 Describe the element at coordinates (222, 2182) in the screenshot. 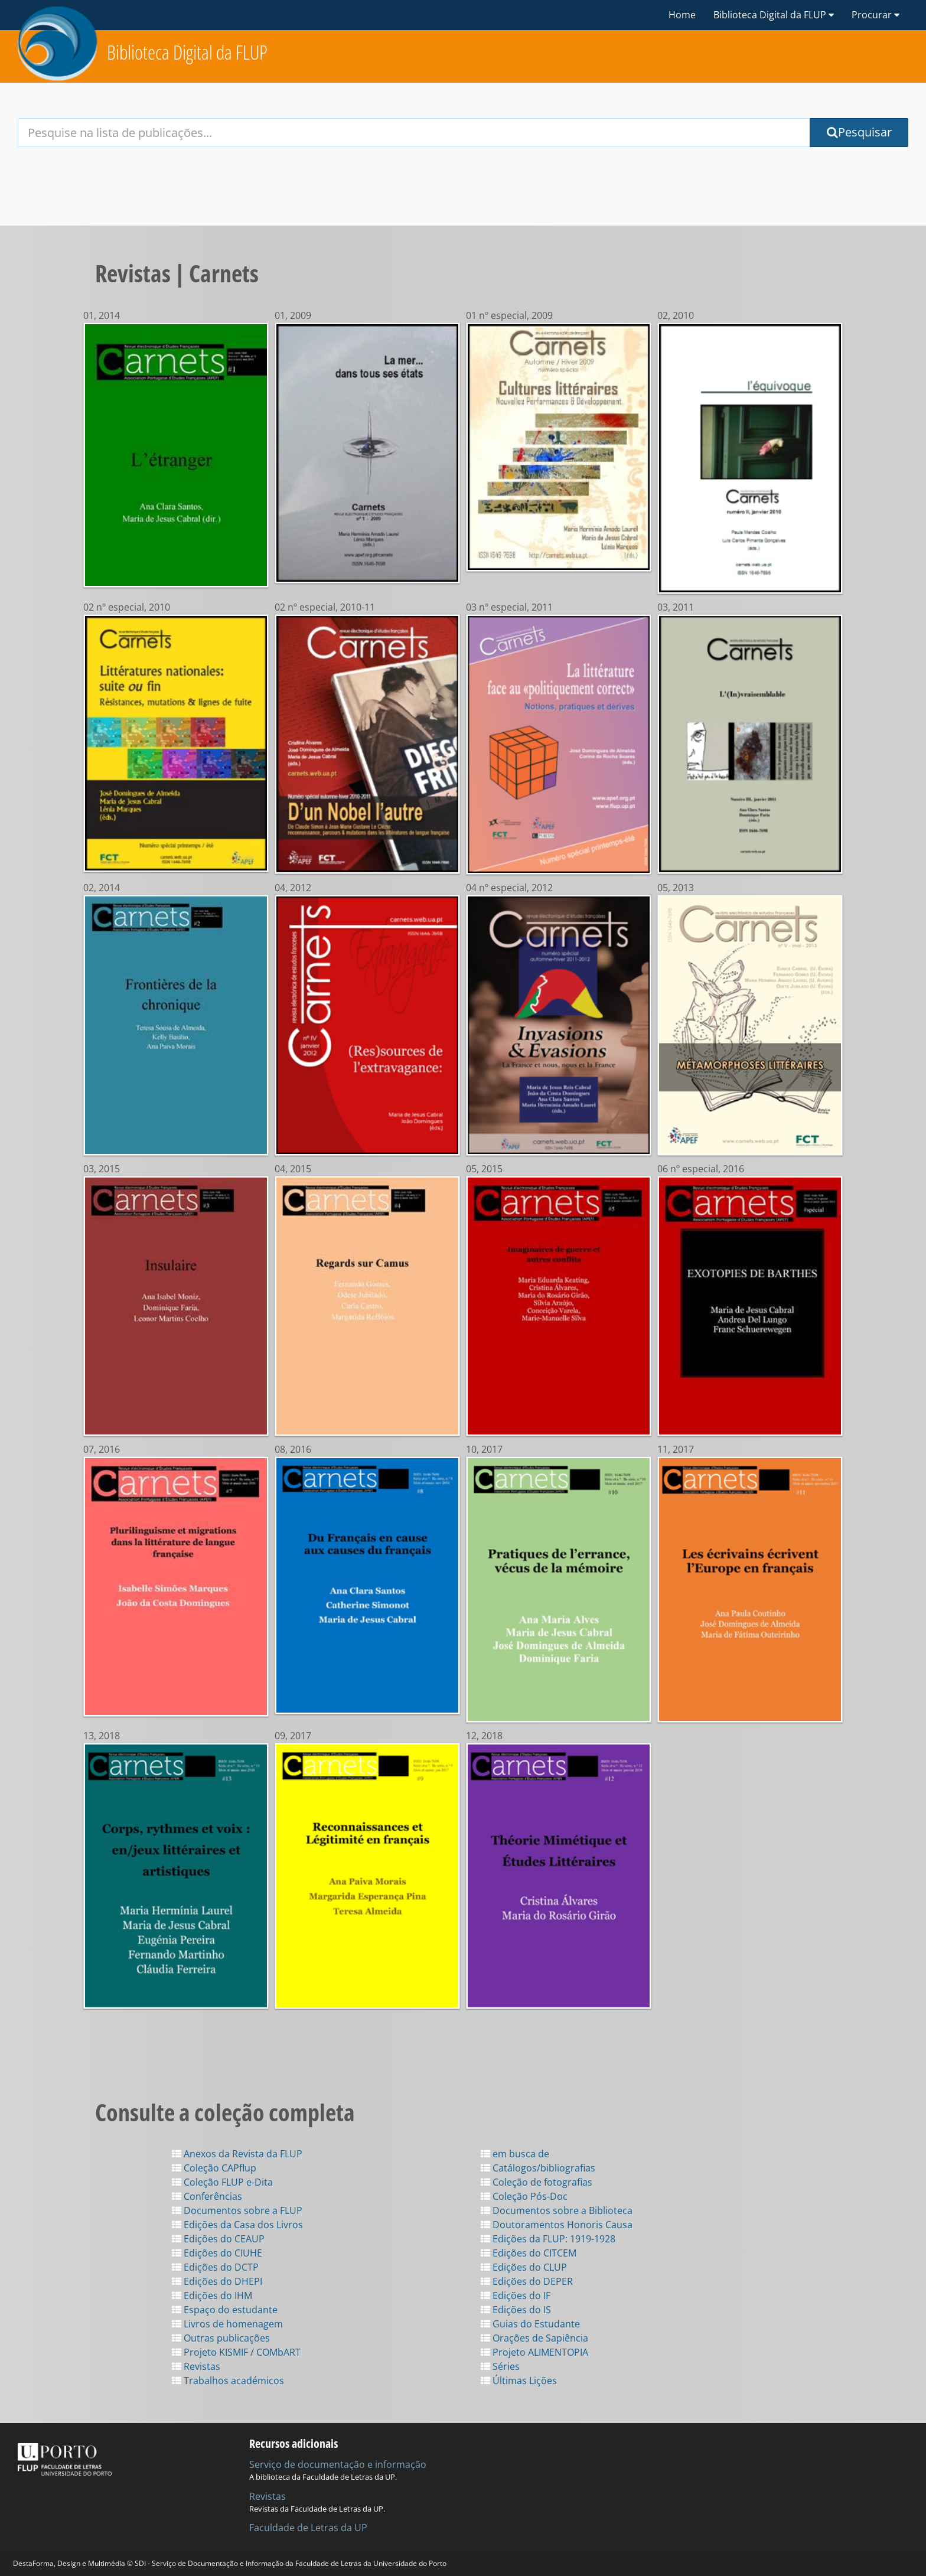

I see `Coleção FLUP e-Dita` at that location.